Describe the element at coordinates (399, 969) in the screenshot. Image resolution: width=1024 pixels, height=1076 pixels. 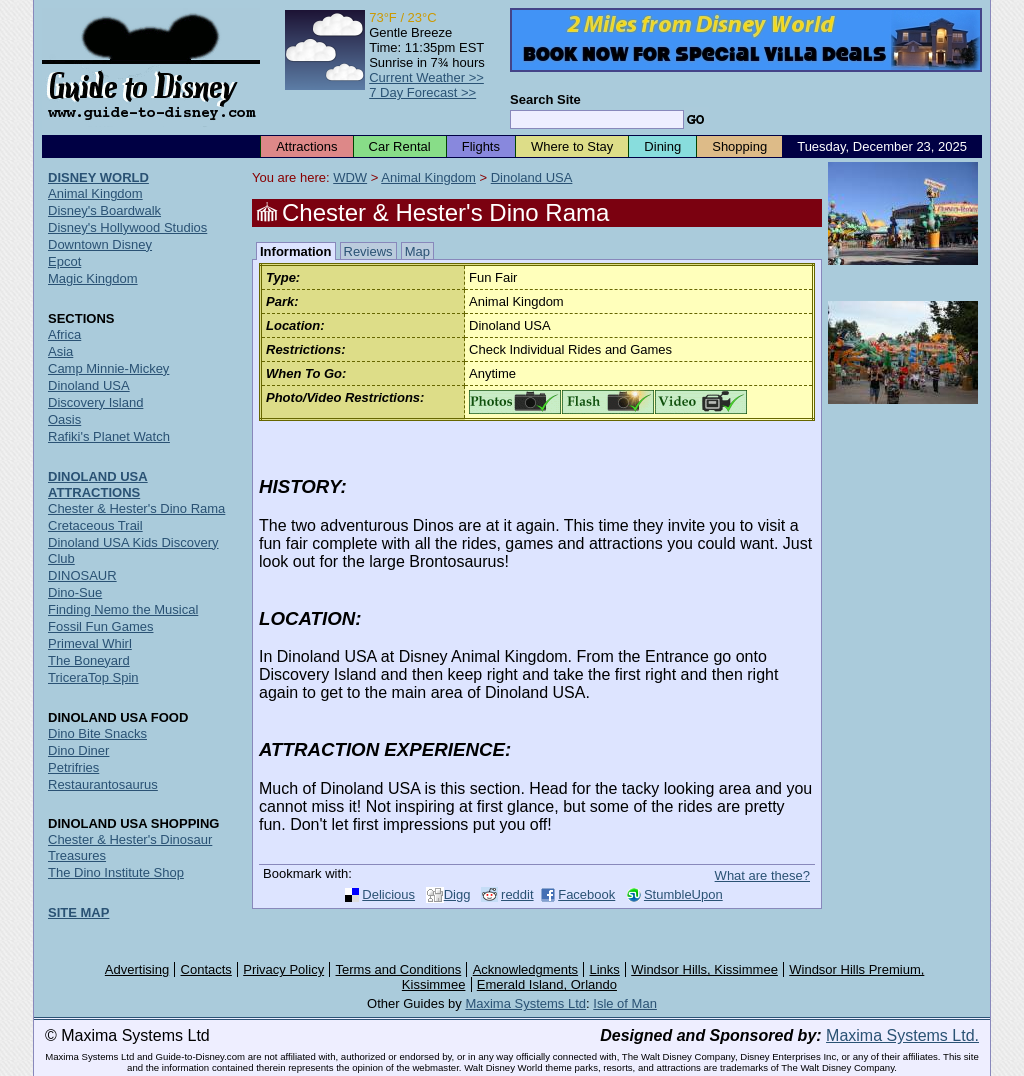
I see `Terms and Conditions` at that location.